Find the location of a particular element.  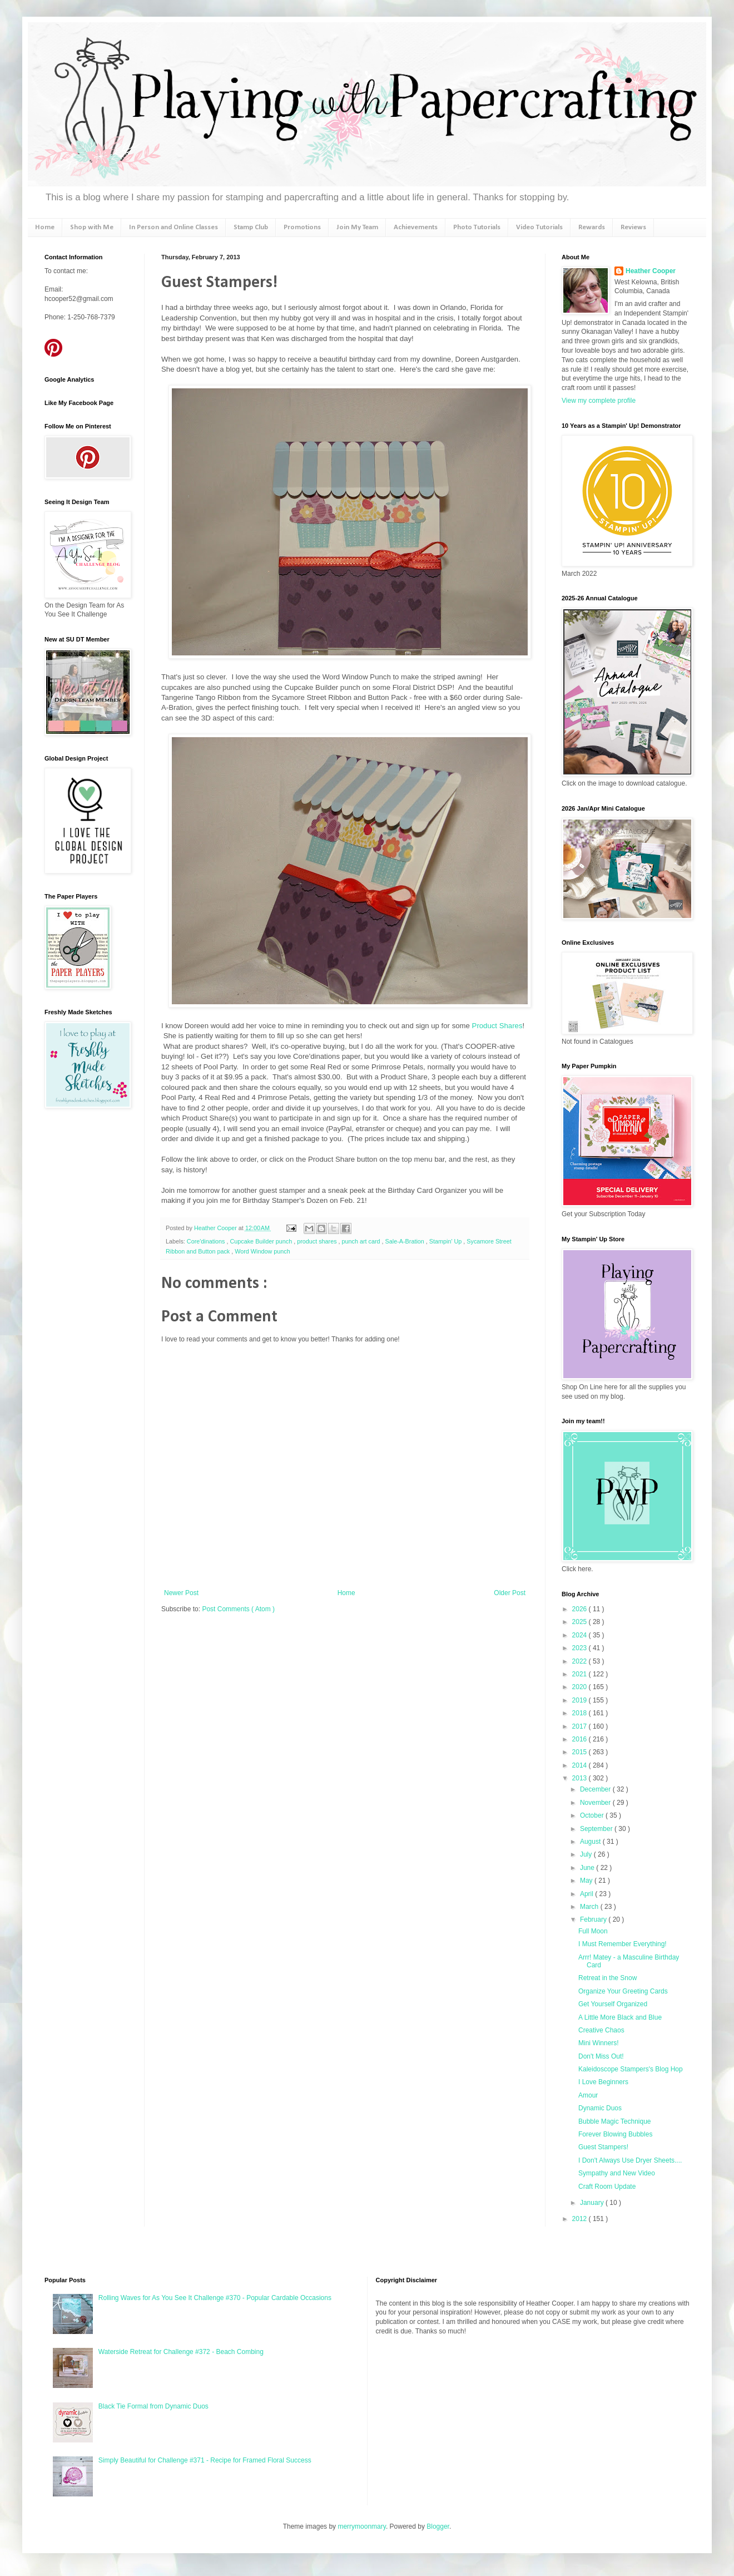

Organize Your Greeting Cards is located at coordinates (623, 1991).